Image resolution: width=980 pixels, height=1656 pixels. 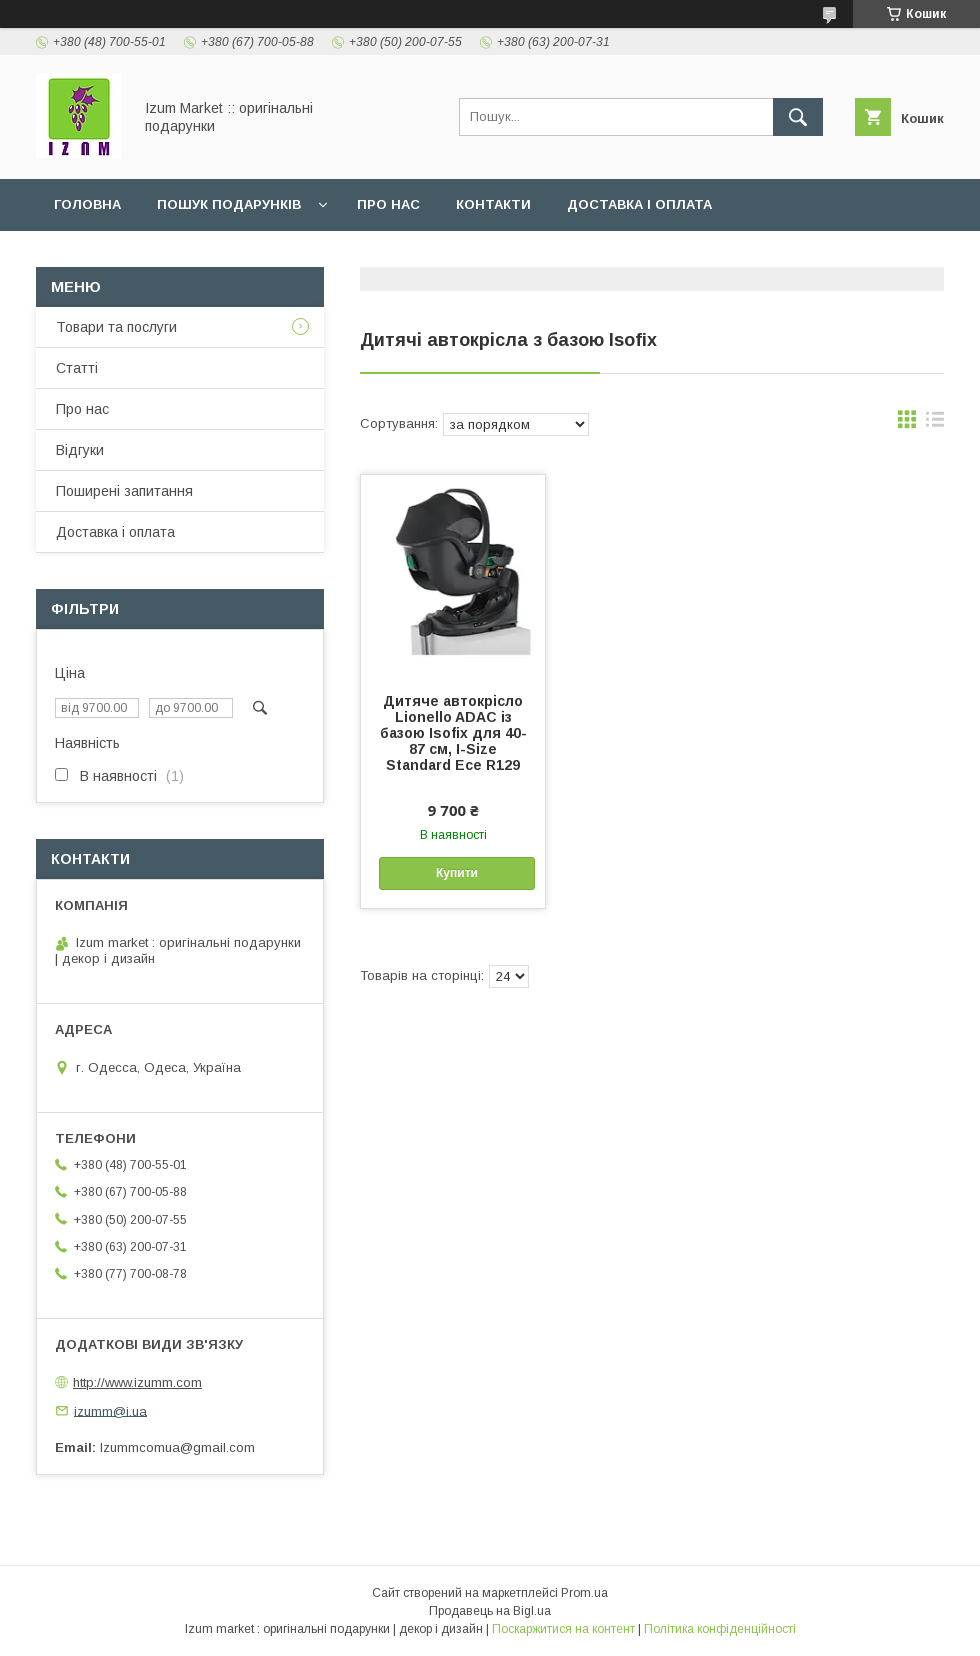 What do you see at coordinates (80, 450) in the screenshot?
I see `Відгуки` at bounding box center [80, 450].